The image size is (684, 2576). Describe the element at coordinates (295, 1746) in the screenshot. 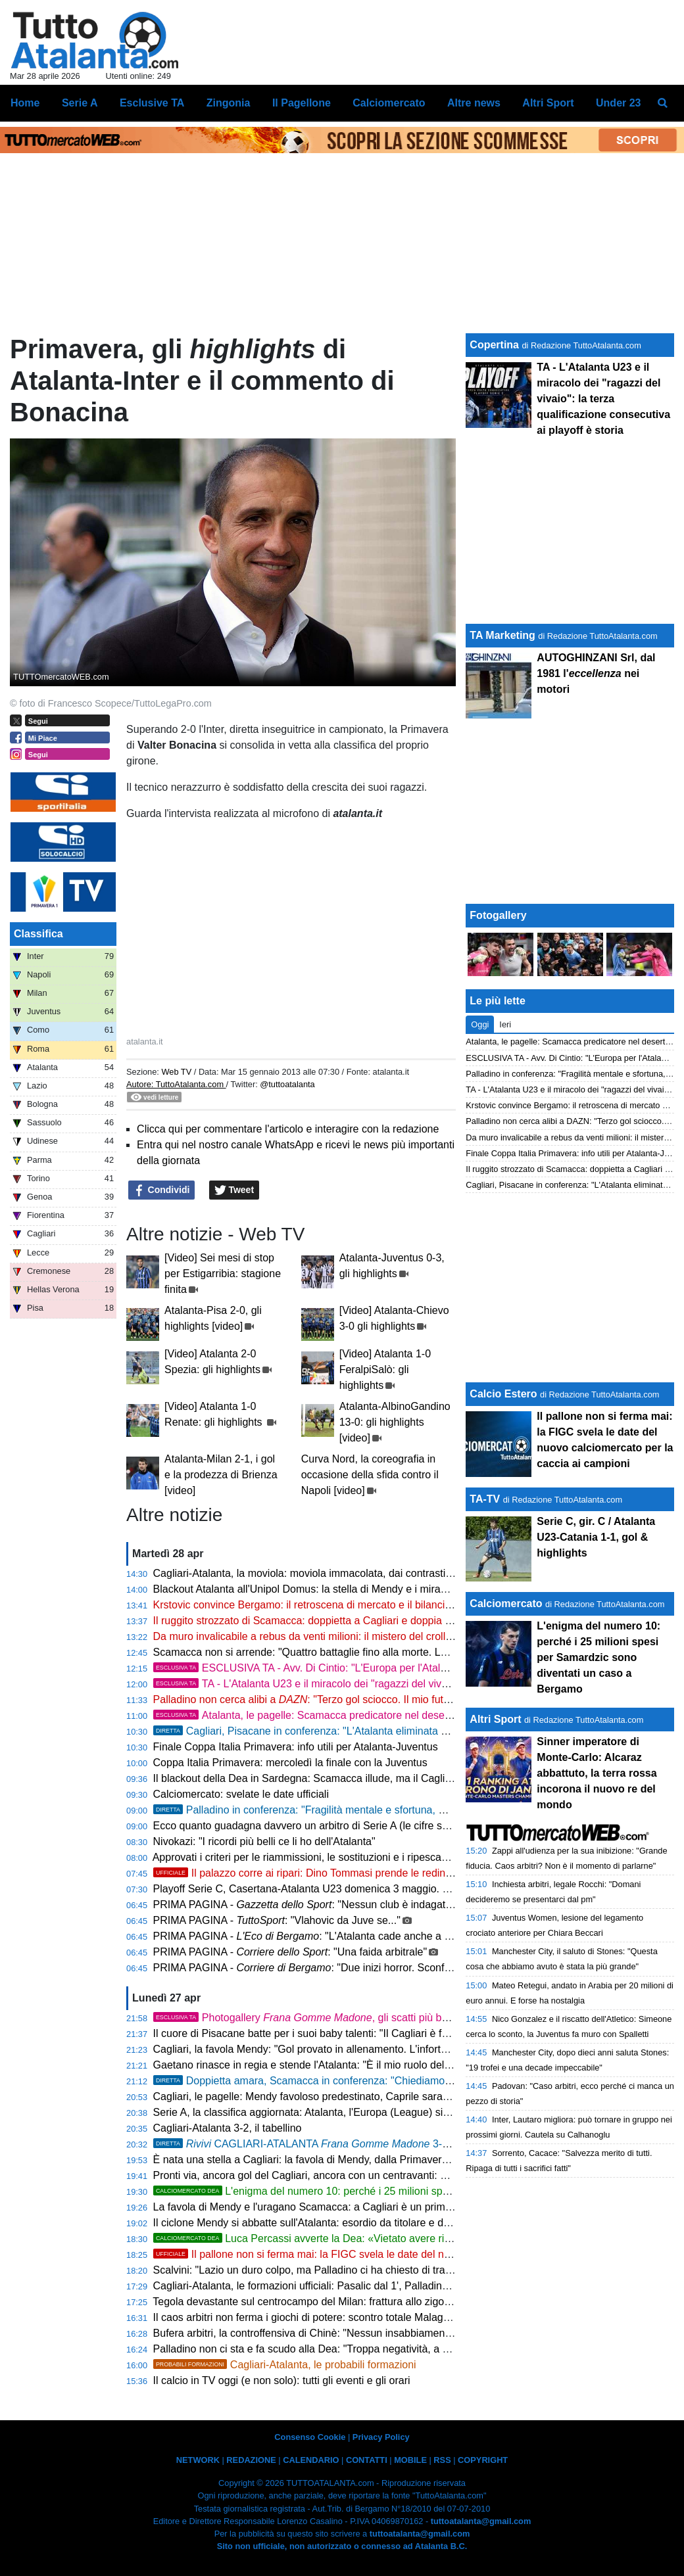

I see `Finale Coppa Italia Primavera: info utili per Atalanta-Juventus` at that location.